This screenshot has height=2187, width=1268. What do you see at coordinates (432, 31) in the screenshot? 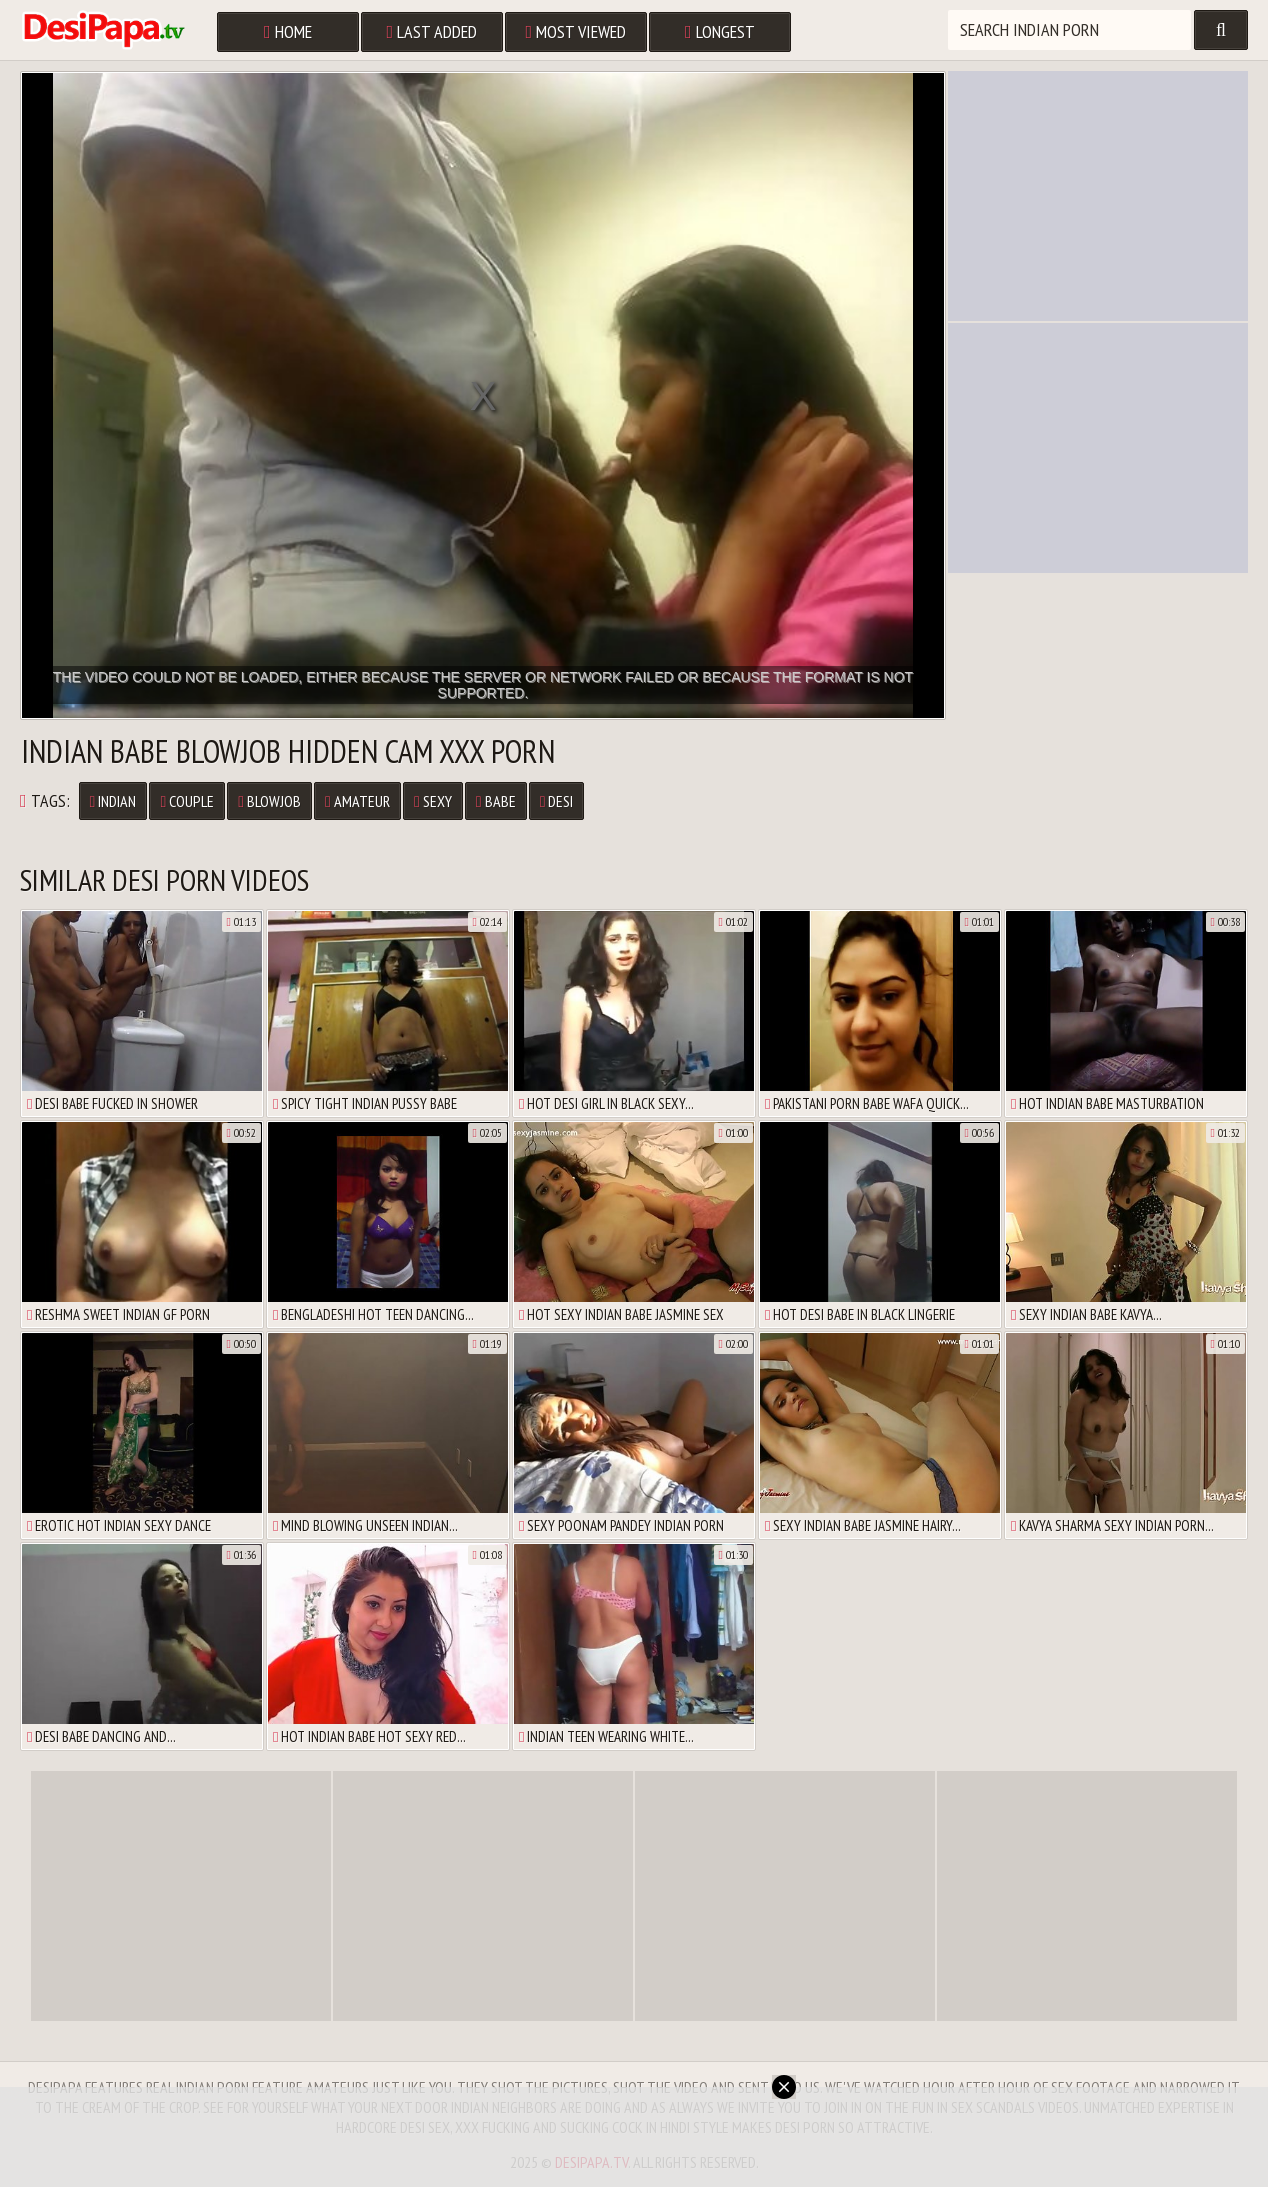
I see `Last Added` at bounding box center [432, 31].